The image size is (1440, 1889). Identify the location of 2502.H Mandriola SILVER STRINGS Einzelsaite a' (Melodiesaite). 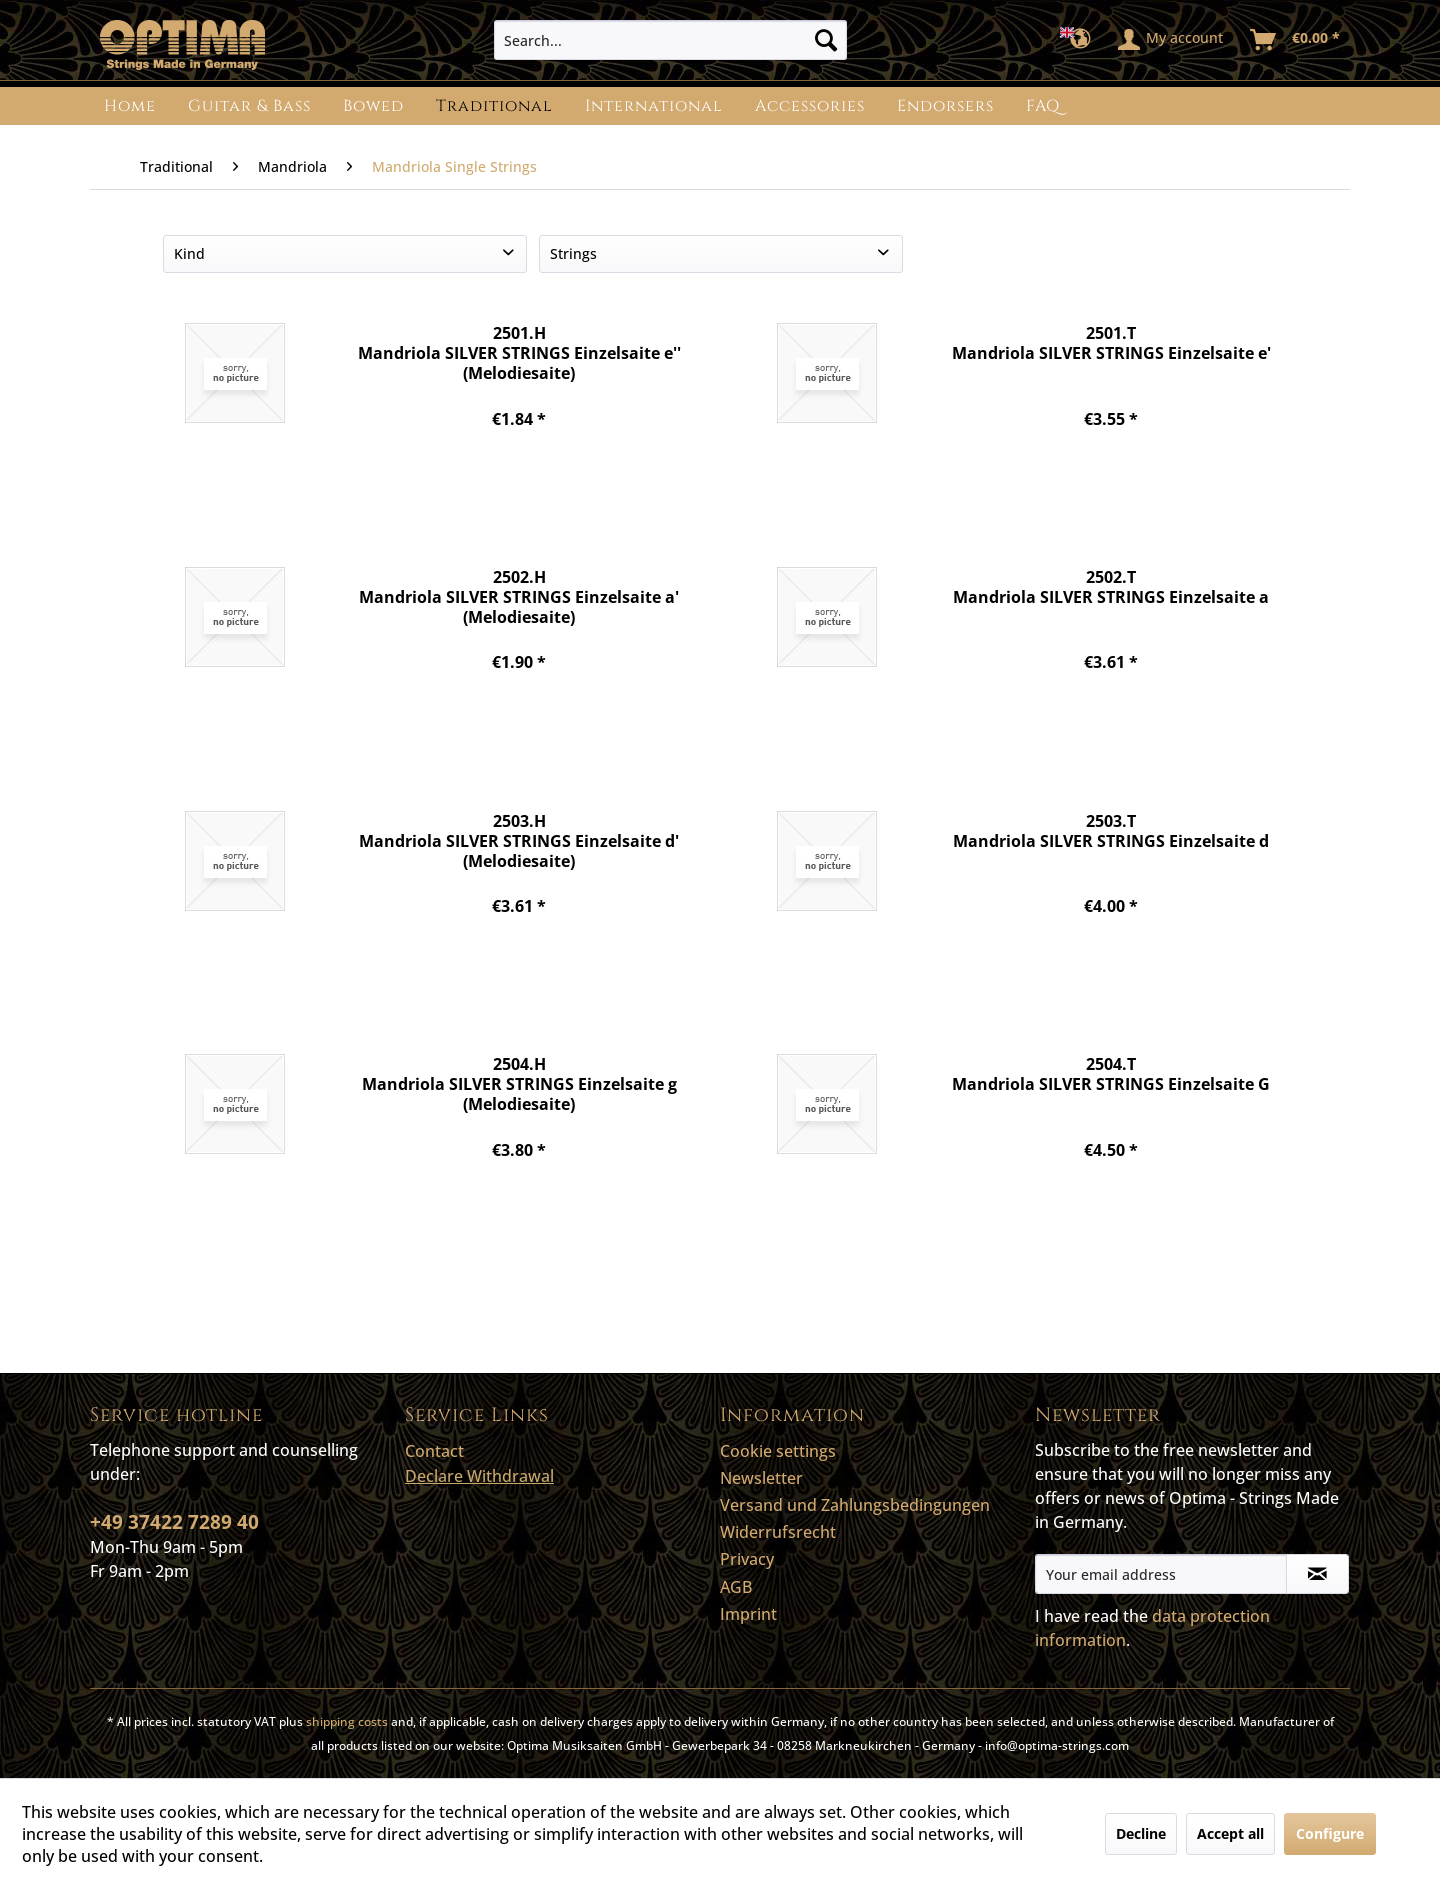
(519, 596).